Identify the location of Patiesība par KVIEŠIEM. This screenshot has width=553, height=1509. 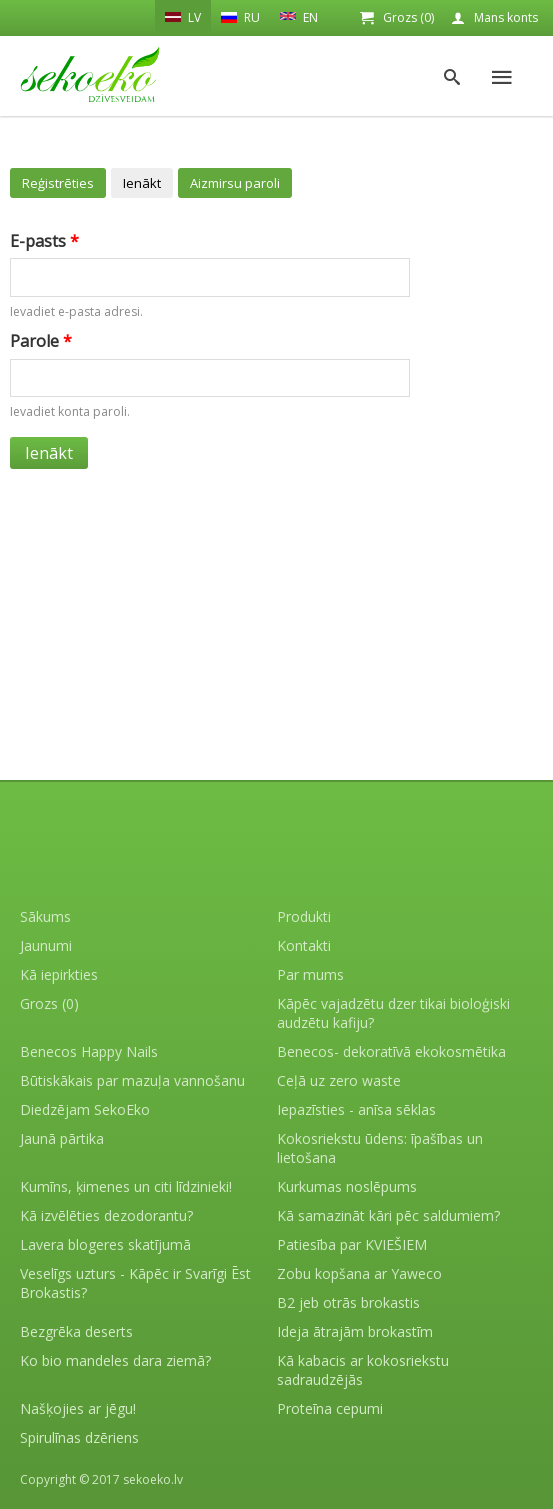
(352, 1244).